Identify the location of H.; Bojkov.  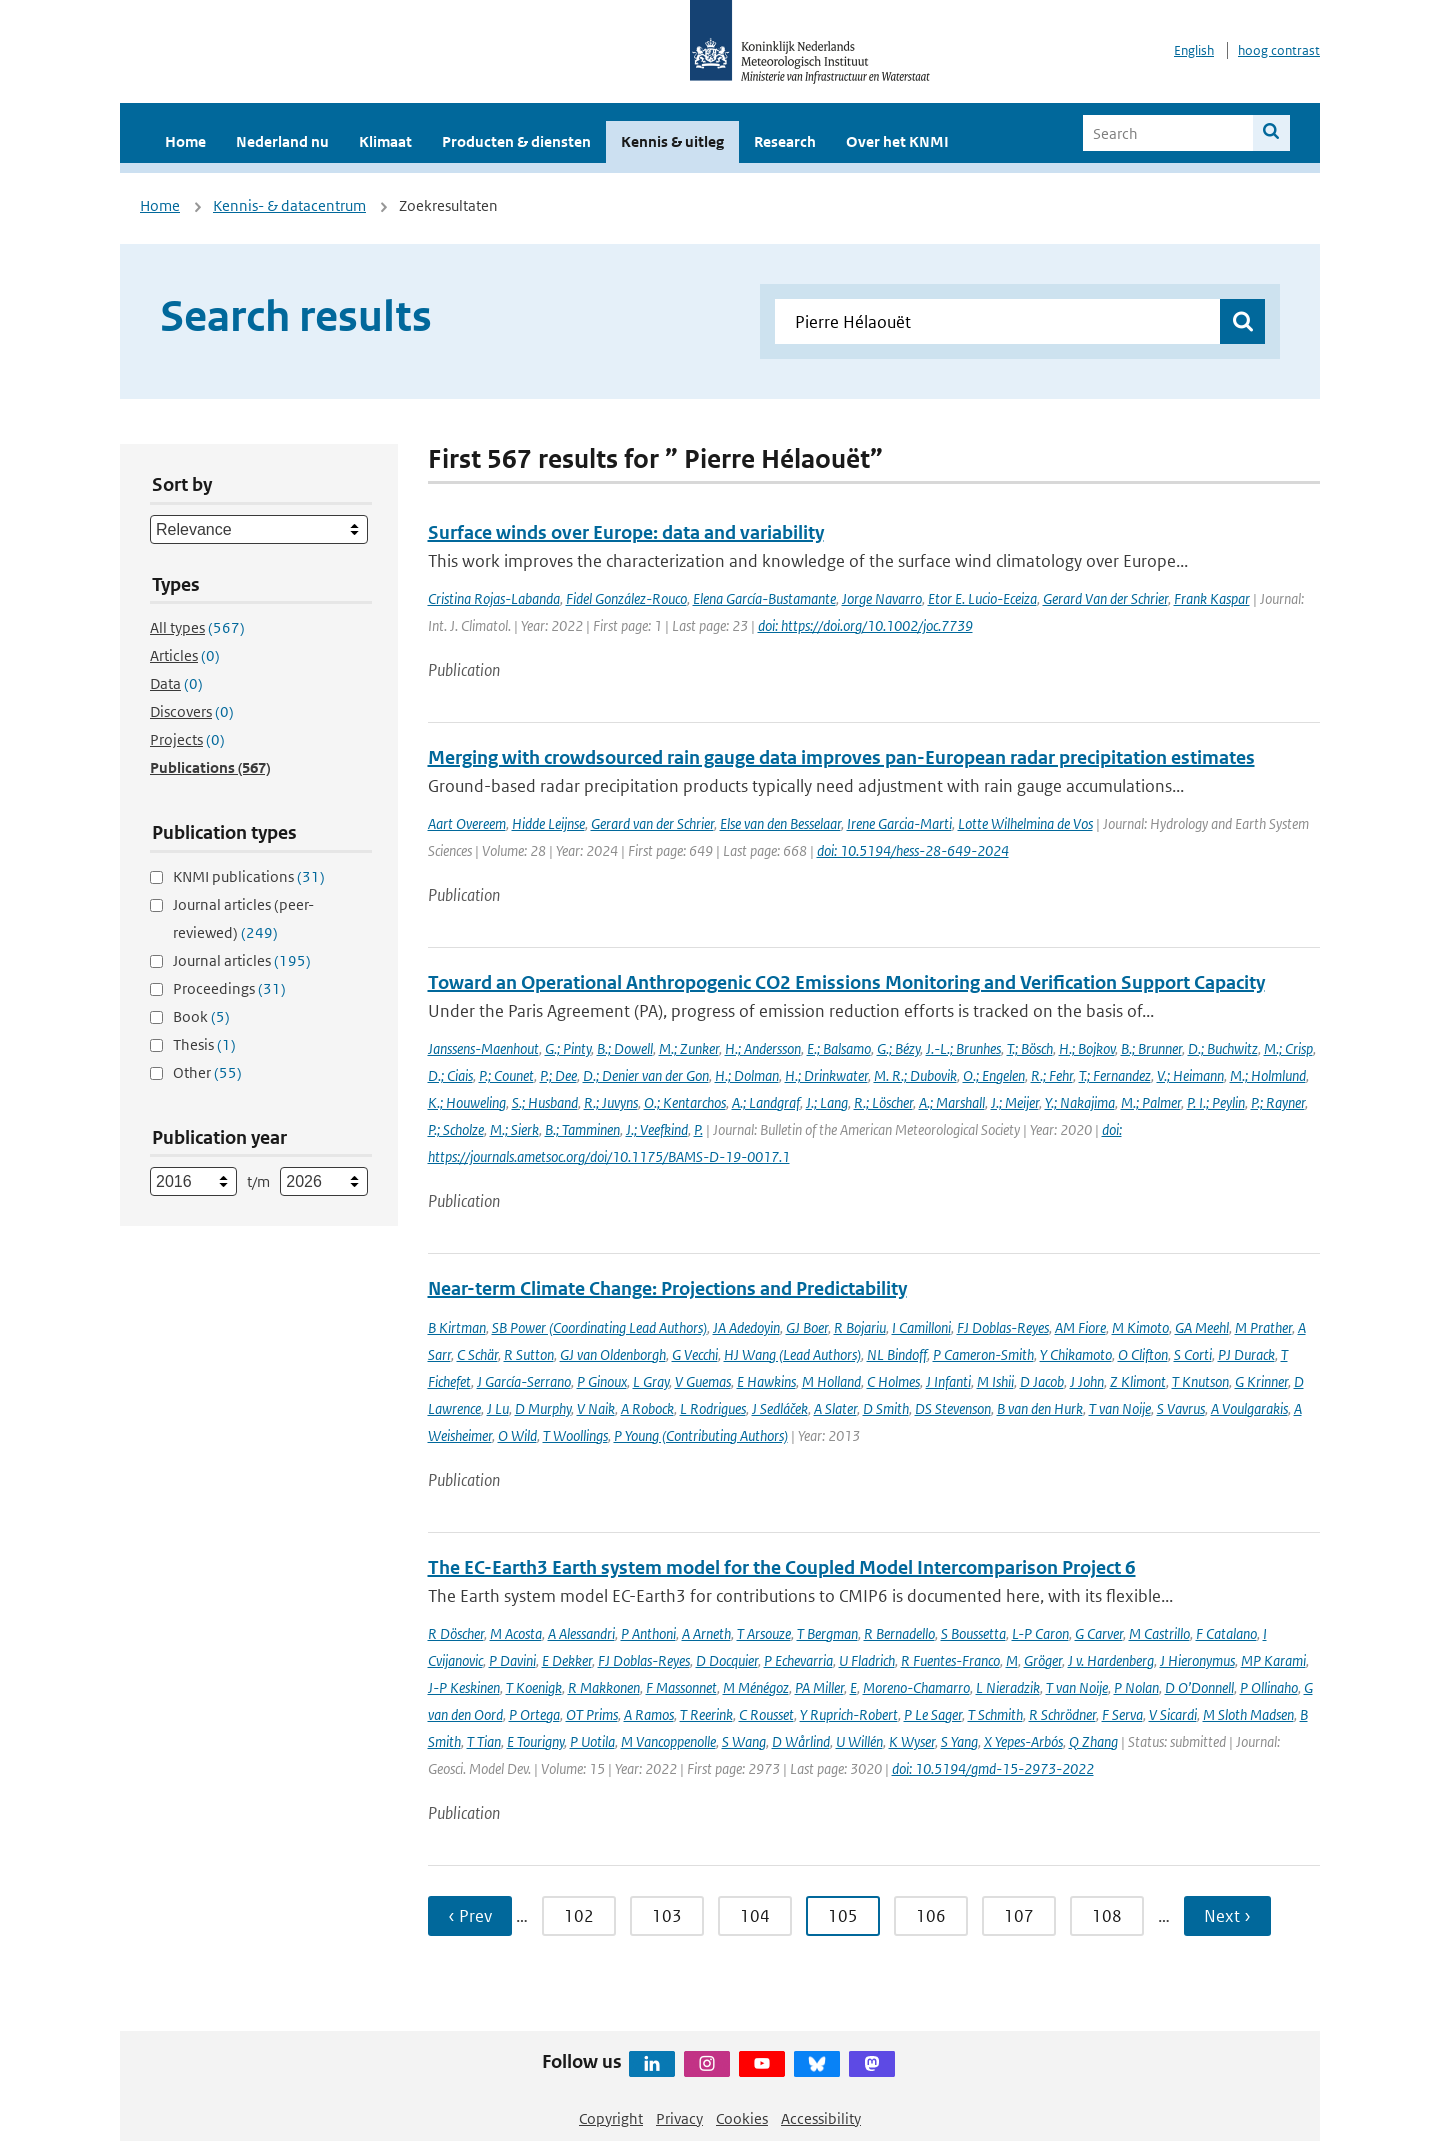
(1087, 1048).